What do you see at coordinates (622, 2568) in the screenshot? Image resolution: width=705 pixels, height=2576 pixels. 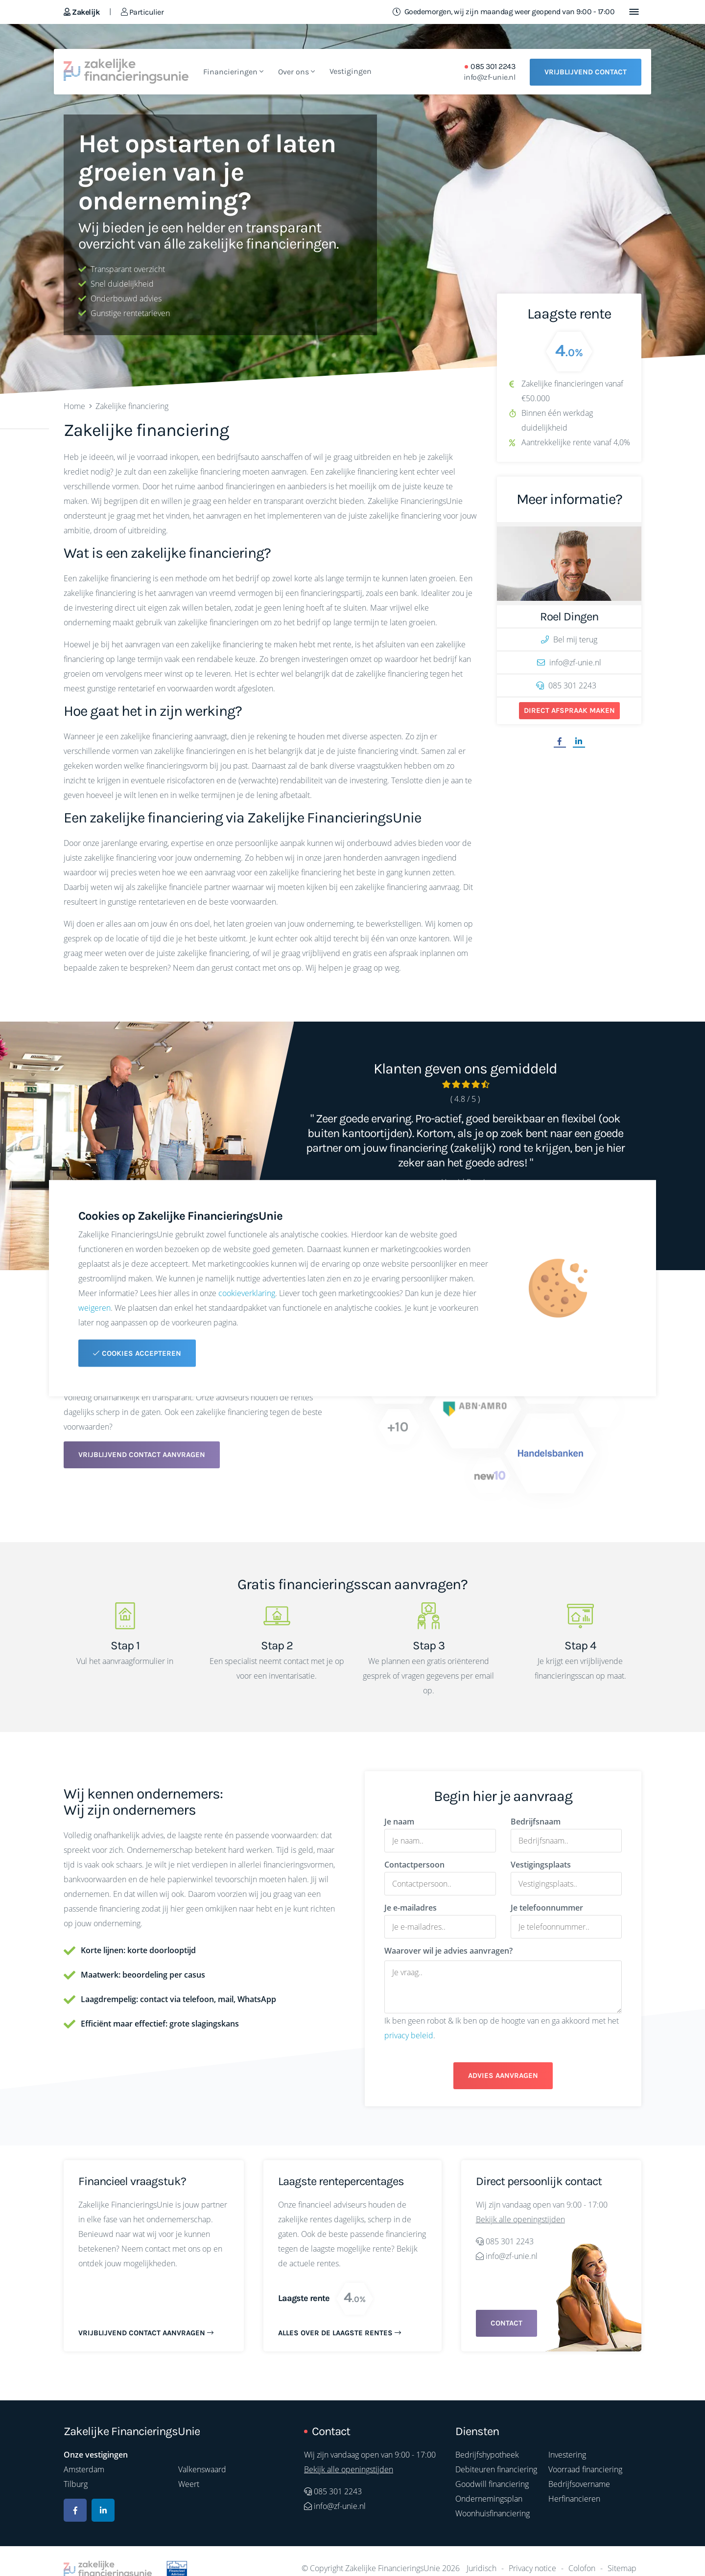 I see `Sitemap` at bounding box center [622, 2568].